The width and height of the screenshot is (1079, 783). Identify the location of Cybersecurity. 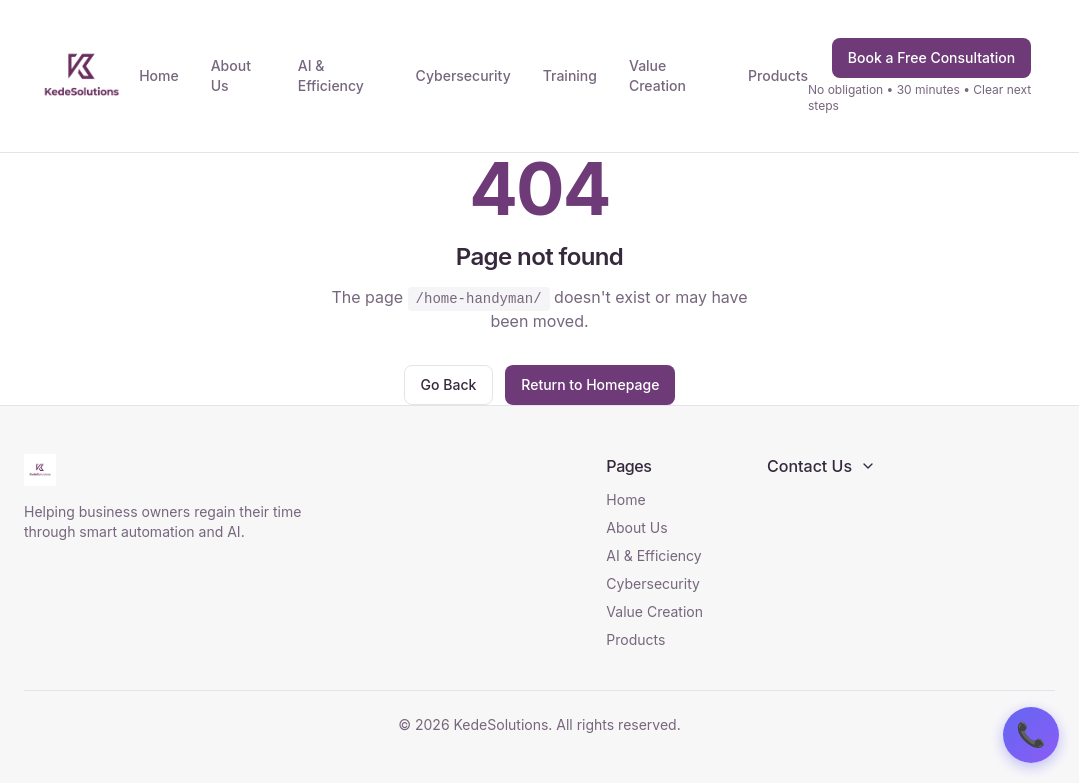
(463, 75).